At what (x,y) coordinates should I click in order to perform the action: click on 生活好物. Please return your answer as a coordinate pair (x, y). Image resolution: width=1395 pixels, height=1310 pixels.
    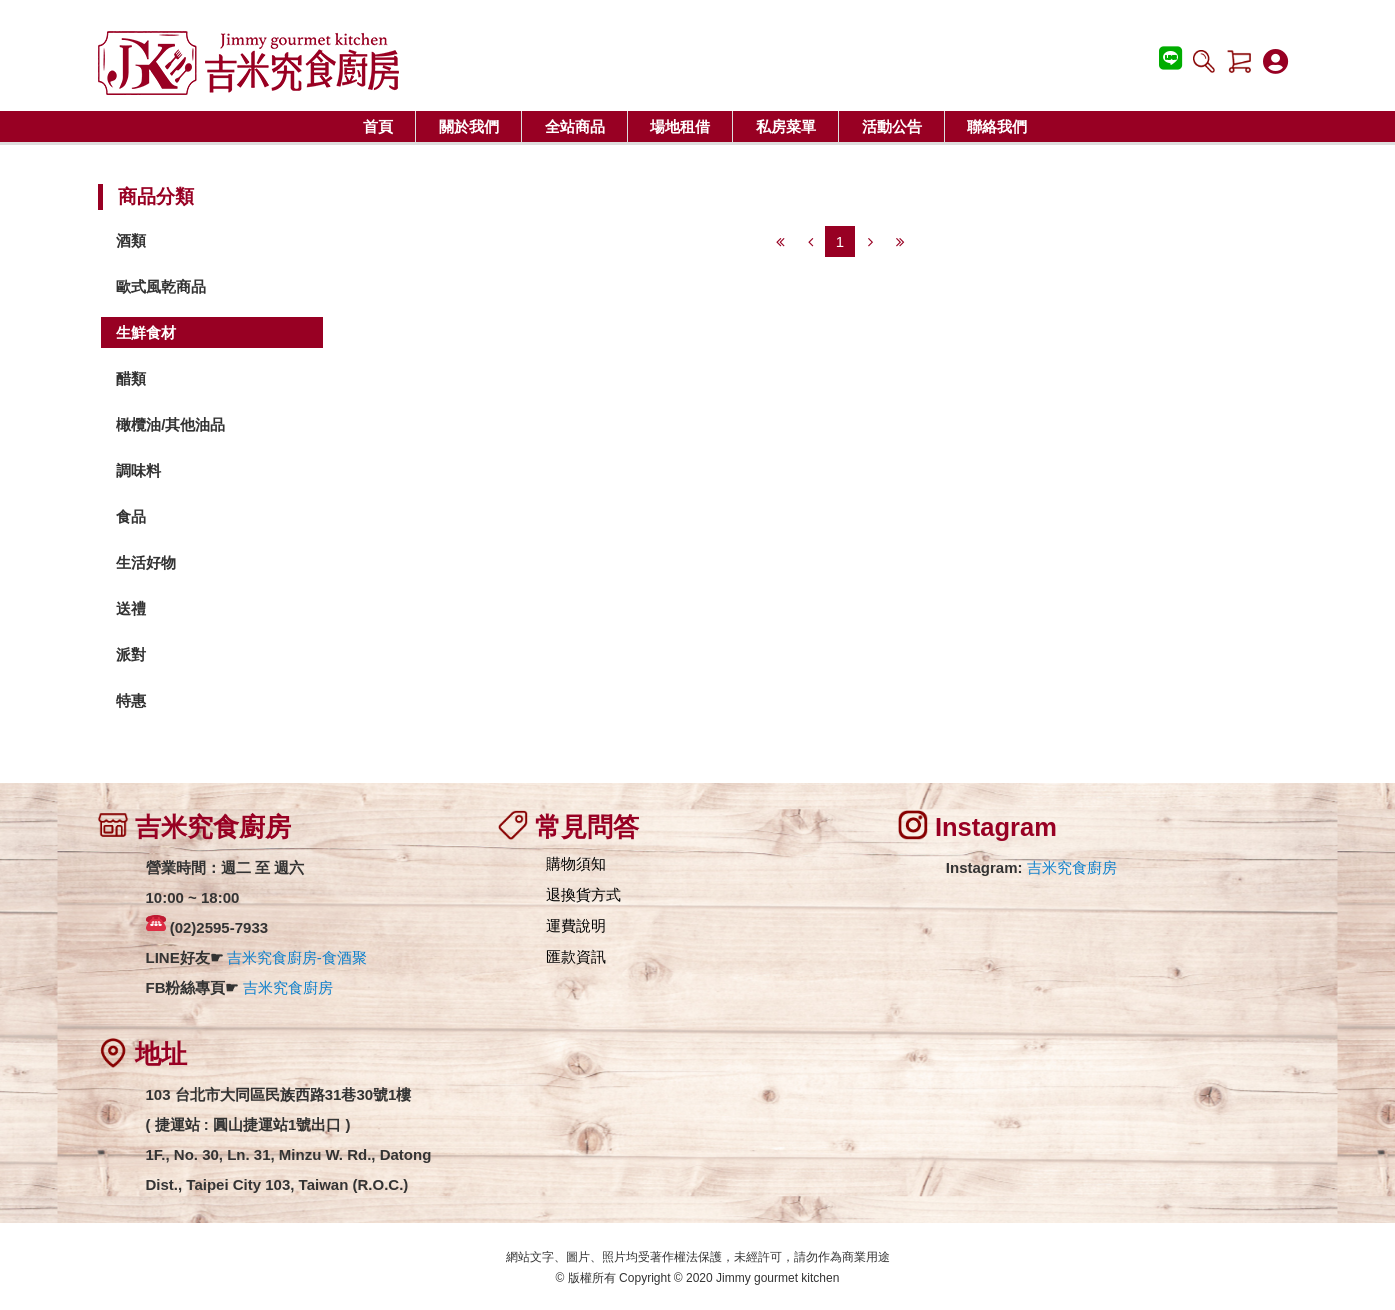
    Looking at the image, I should click on (146, 562).